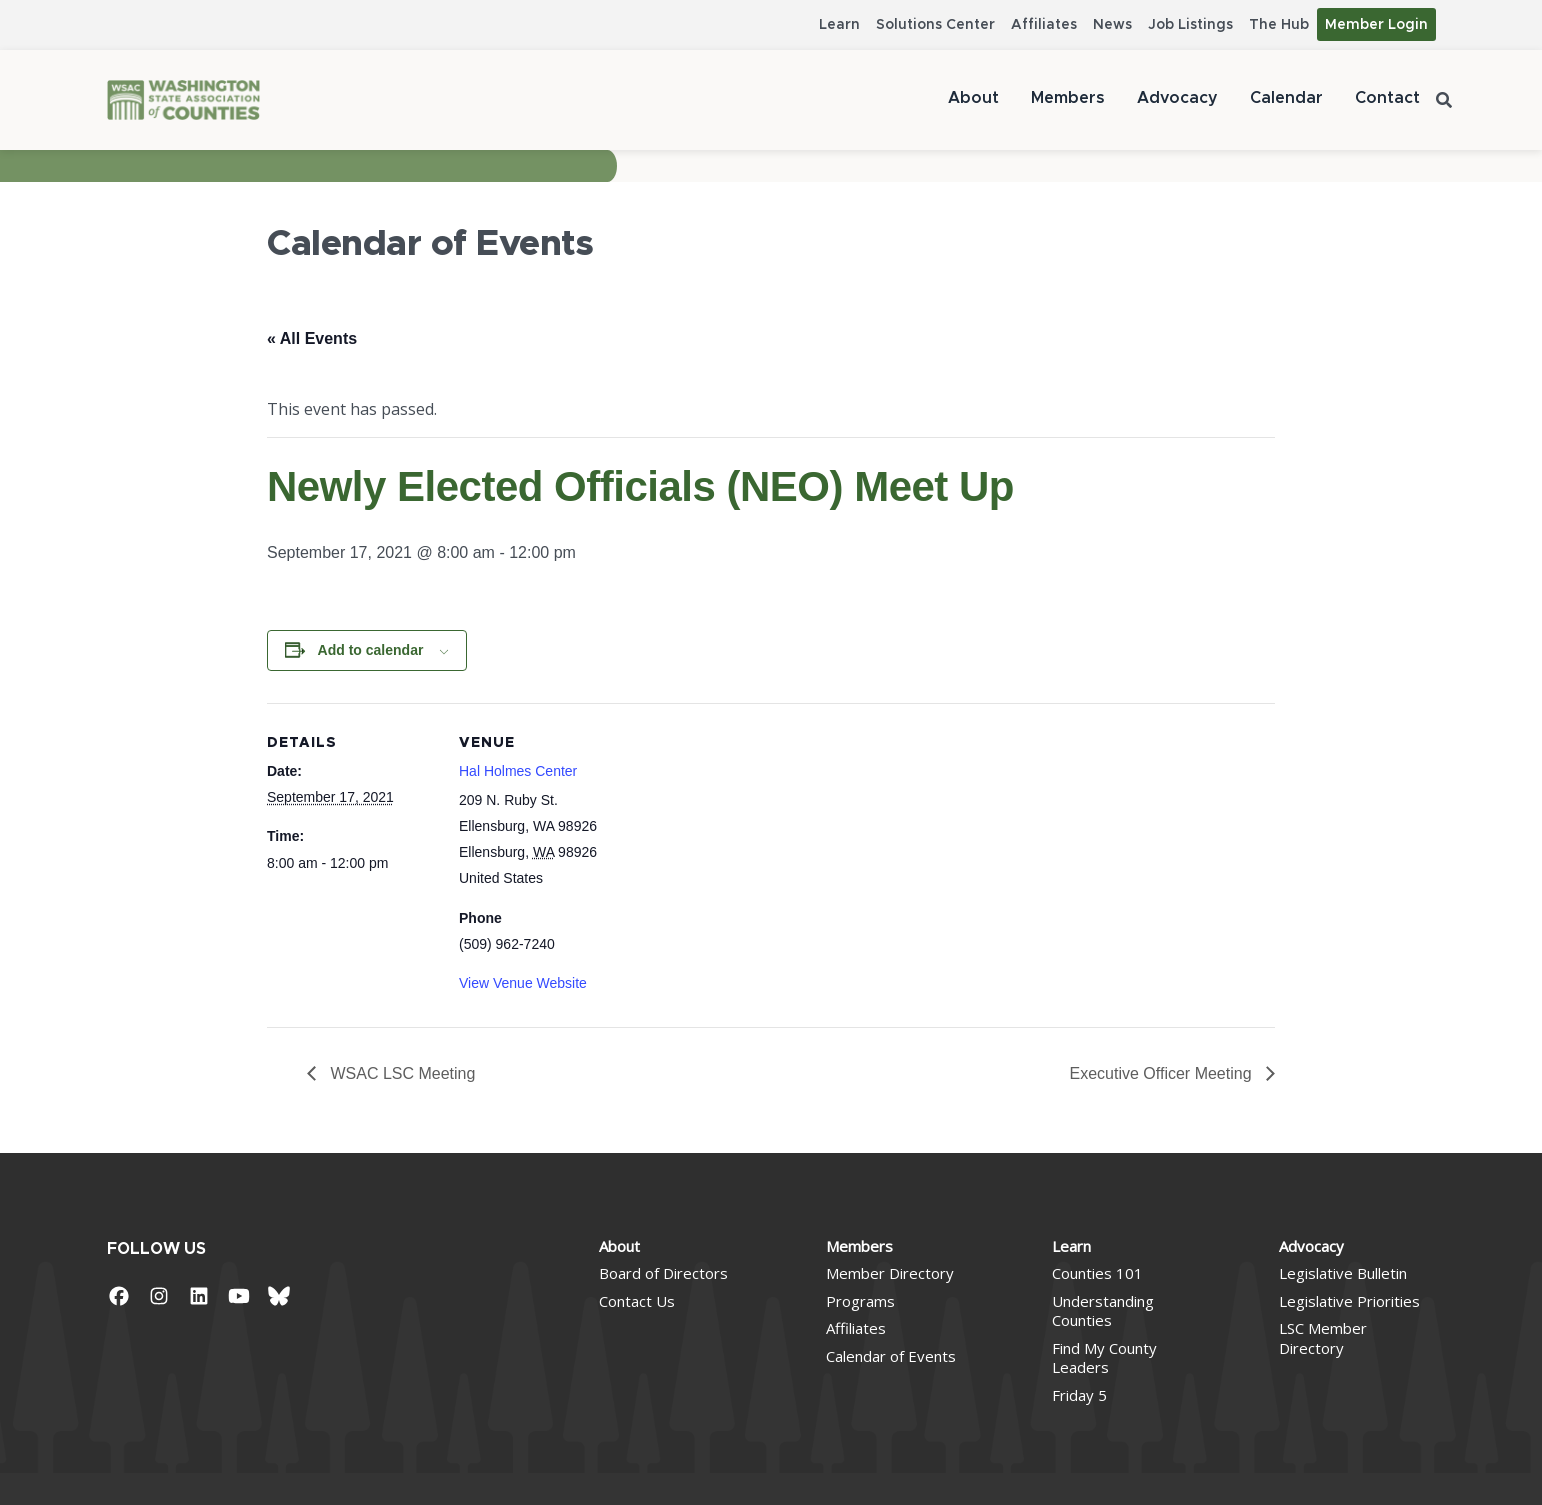 The width and height of the screenshot is (1542, 1505). What do you see at coordinates (1068, 98) in the screenshot?
I see `Members` at bounding box center [1068, 98].